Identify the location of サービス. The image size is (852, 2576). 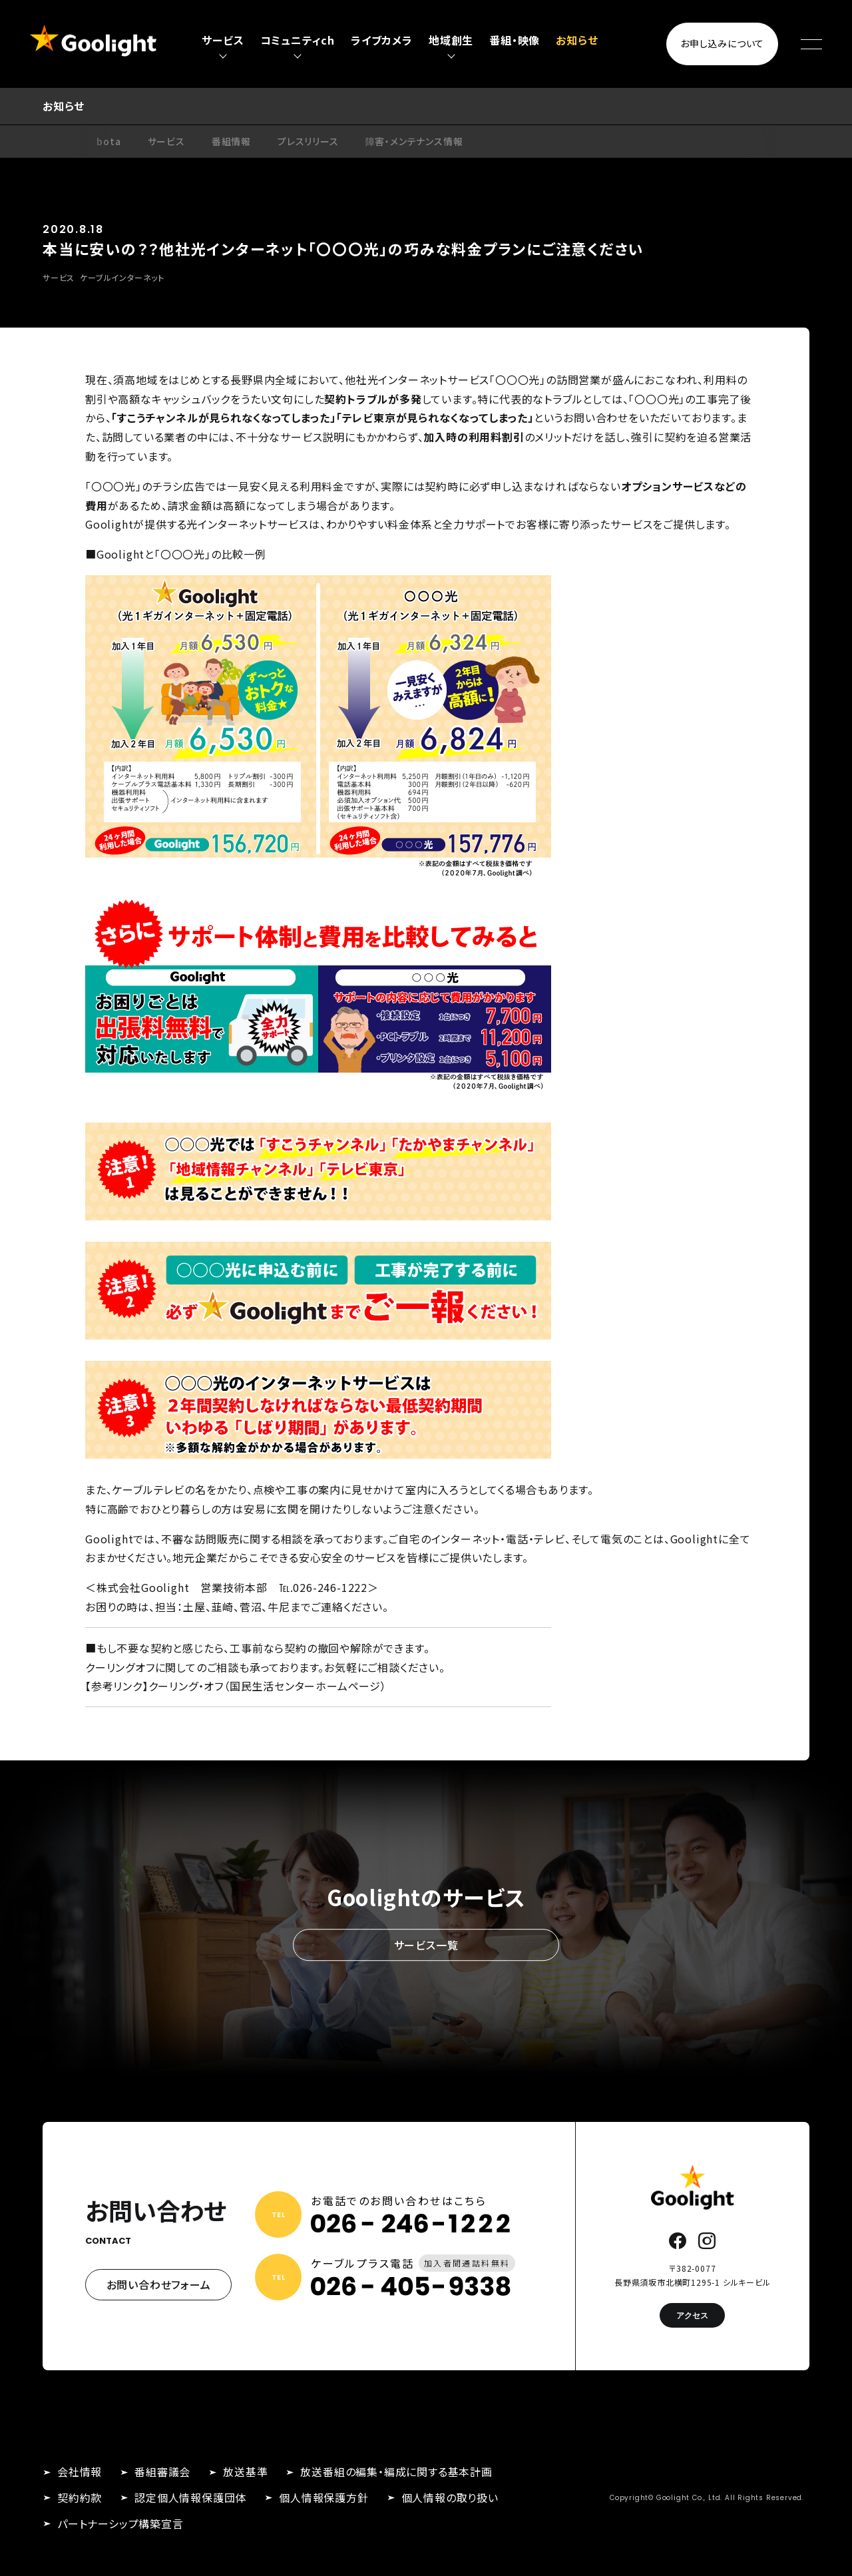
(166, 141).